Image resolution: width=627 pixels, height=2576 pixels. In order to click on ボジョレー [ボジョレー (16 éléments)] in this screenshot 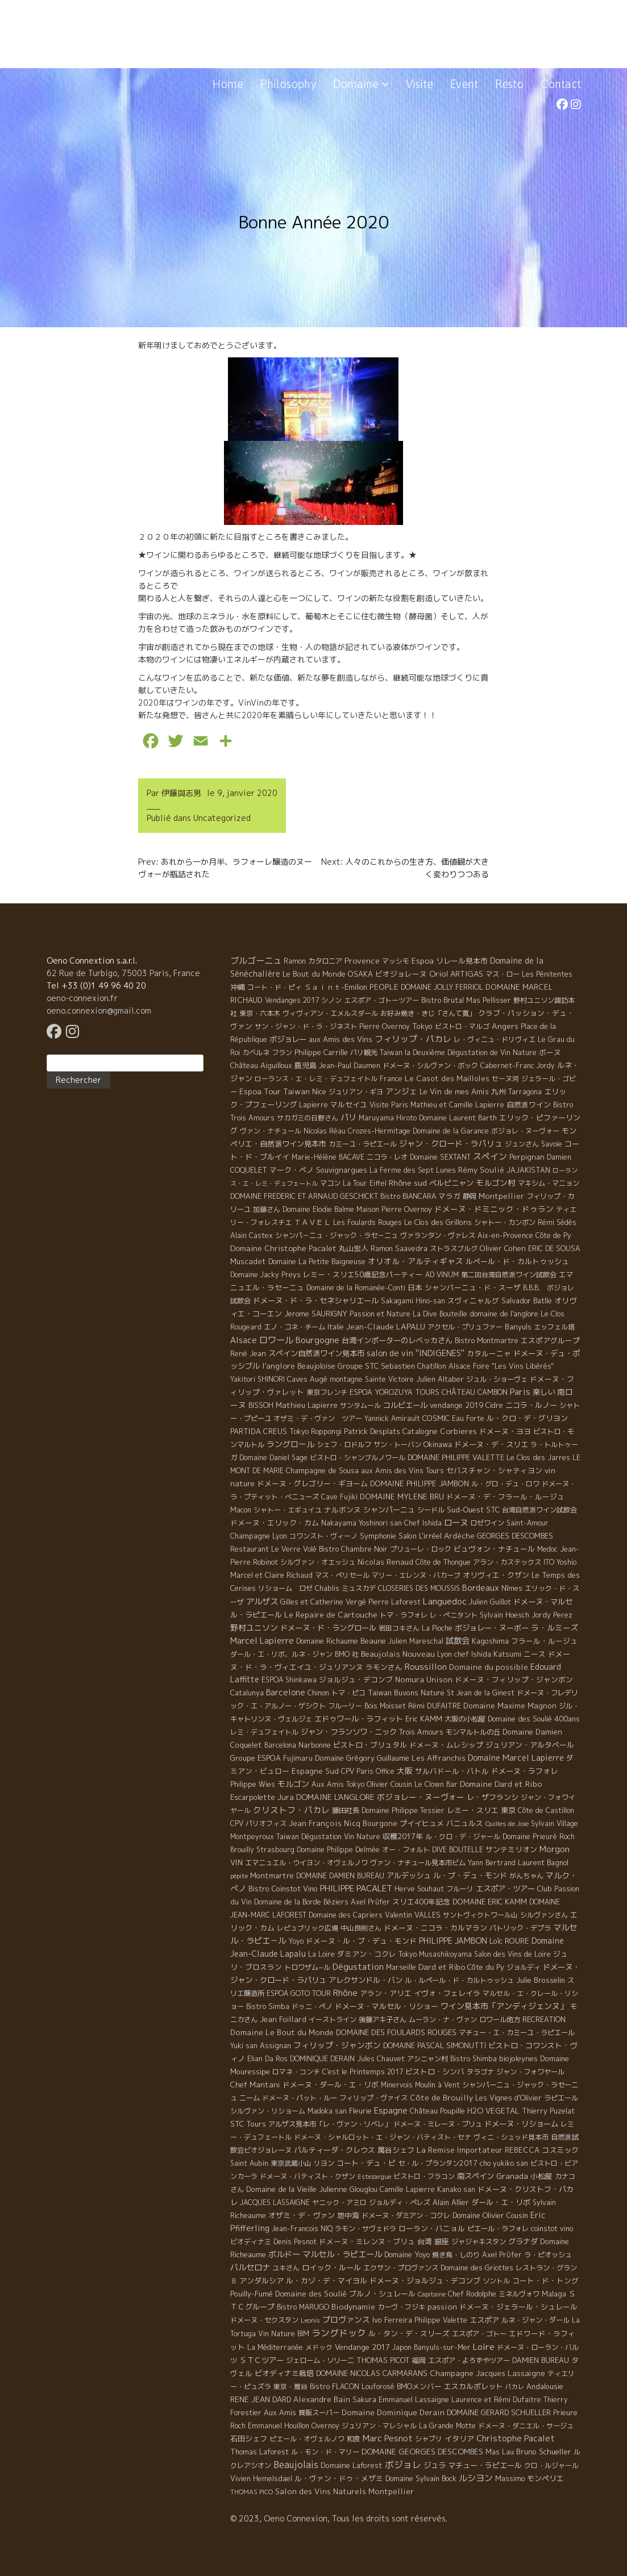, I will do `click(287, 1039)`.